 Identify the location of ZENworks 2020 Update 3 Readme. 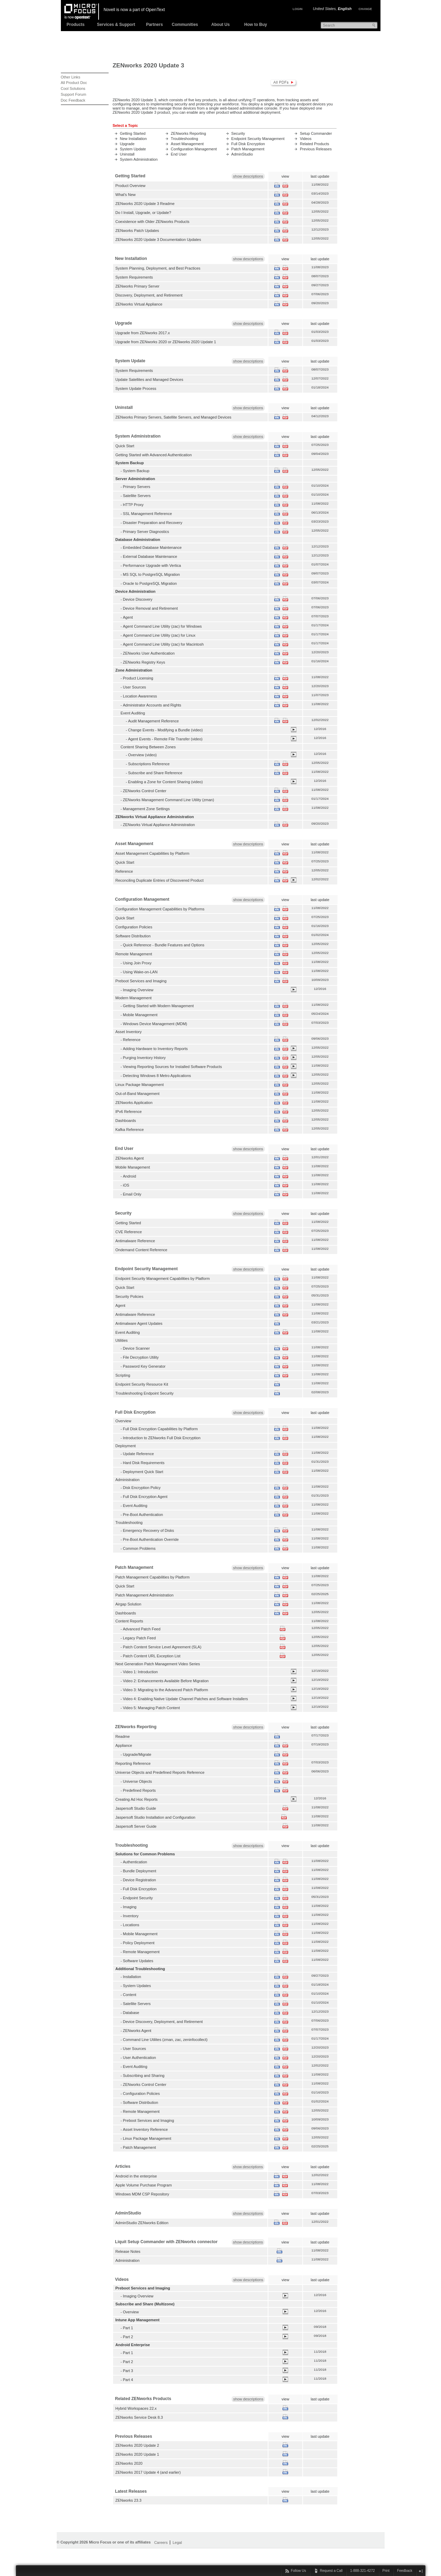
(145, 204).